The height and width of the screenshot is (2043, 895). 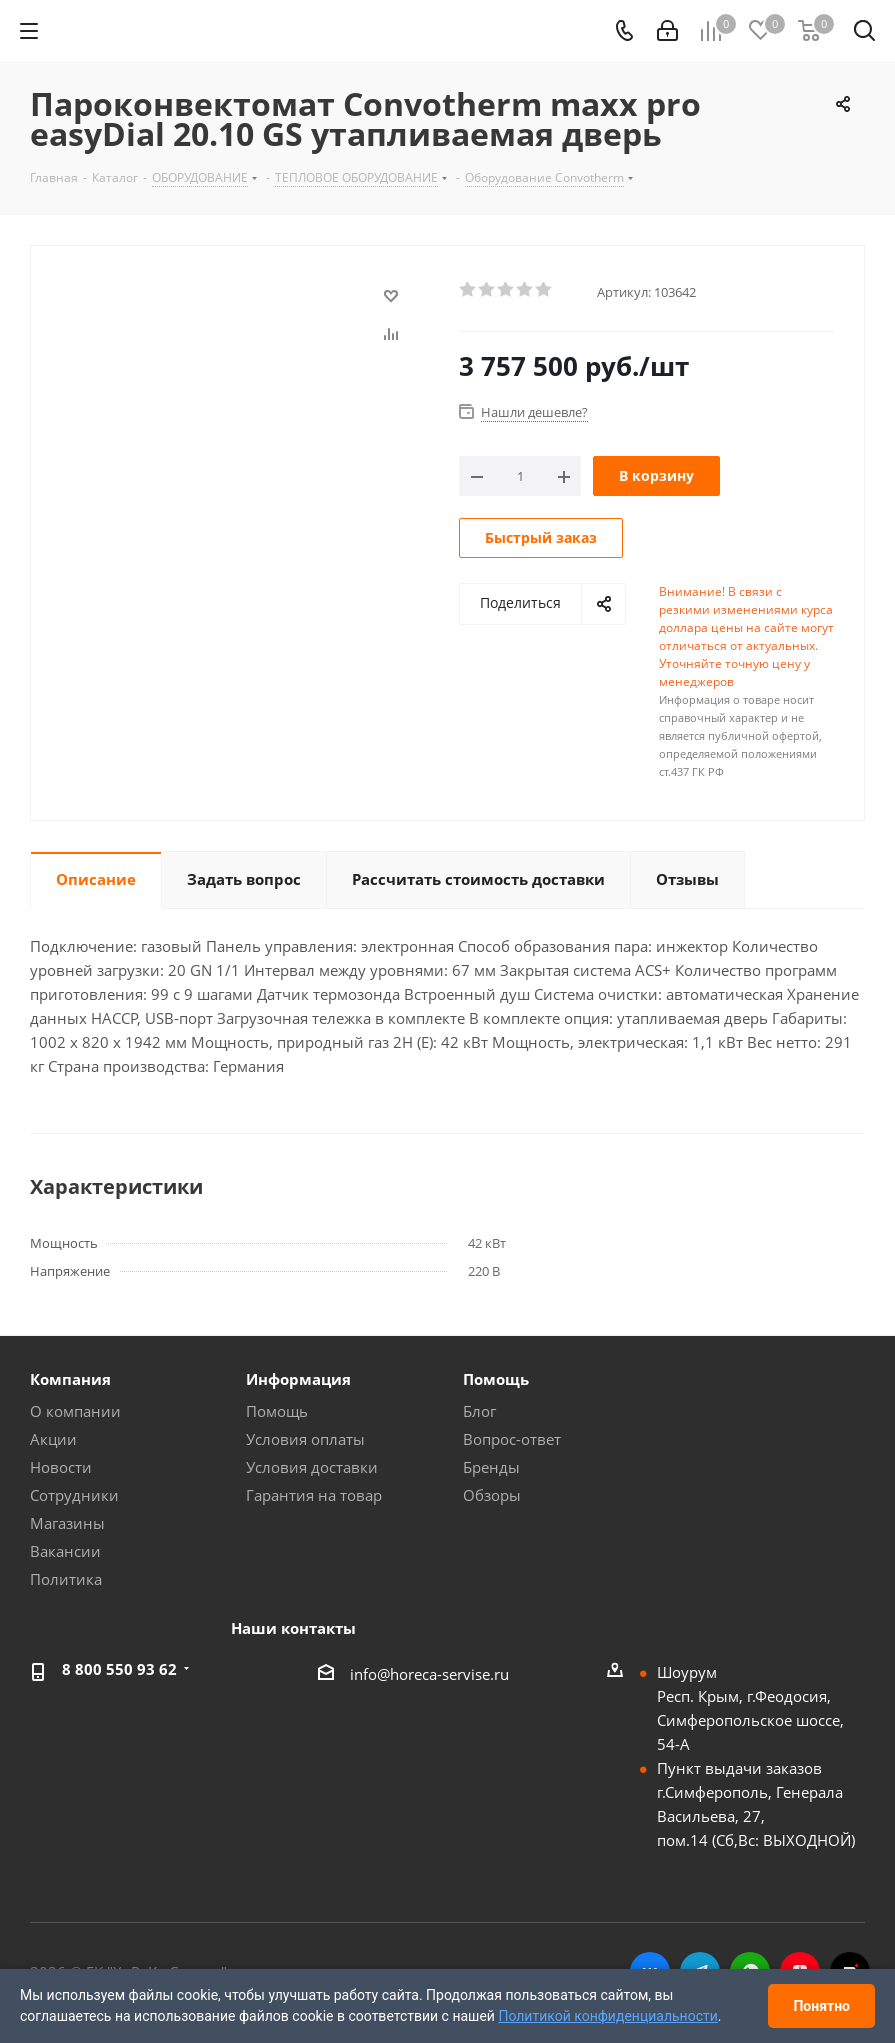 What do you see at coordinates (277, 1411) in the screenshot?
I see `Помощь` at bounding box center [277, 1411].